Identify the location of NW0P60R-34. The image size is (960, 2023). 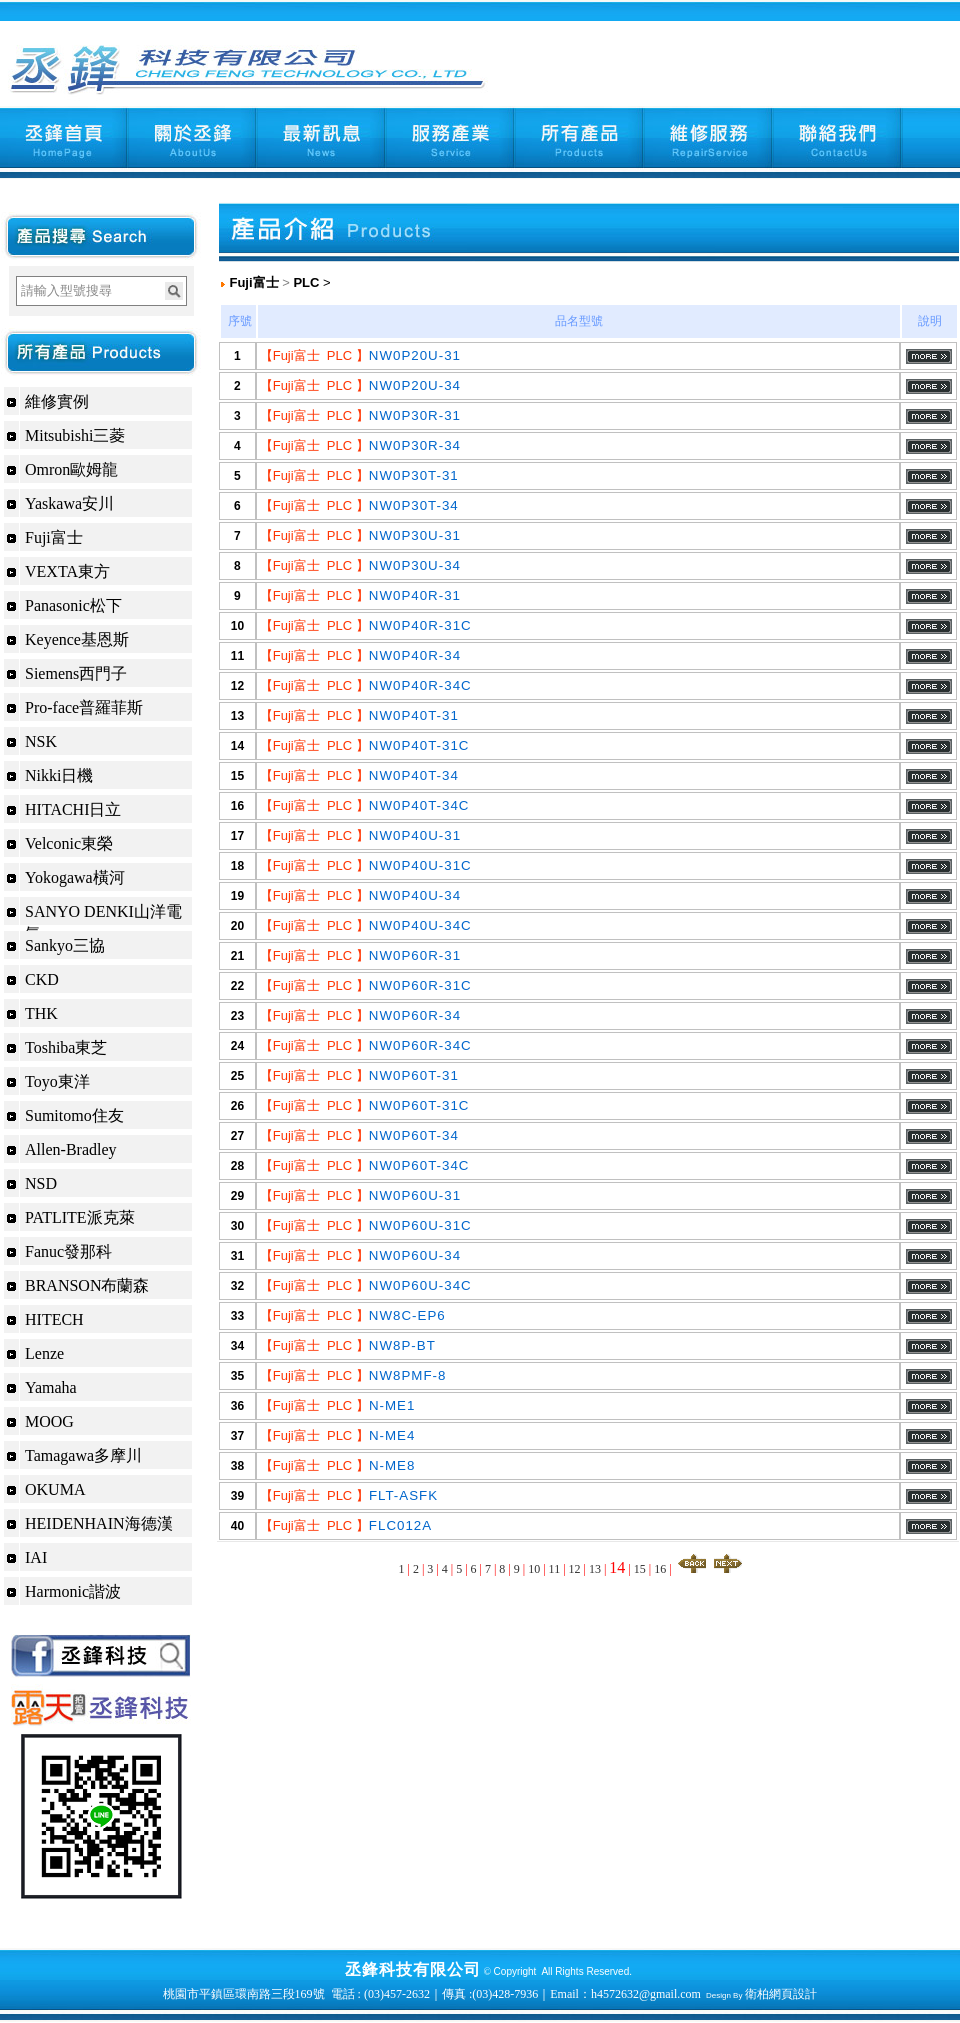
(415, 1015).